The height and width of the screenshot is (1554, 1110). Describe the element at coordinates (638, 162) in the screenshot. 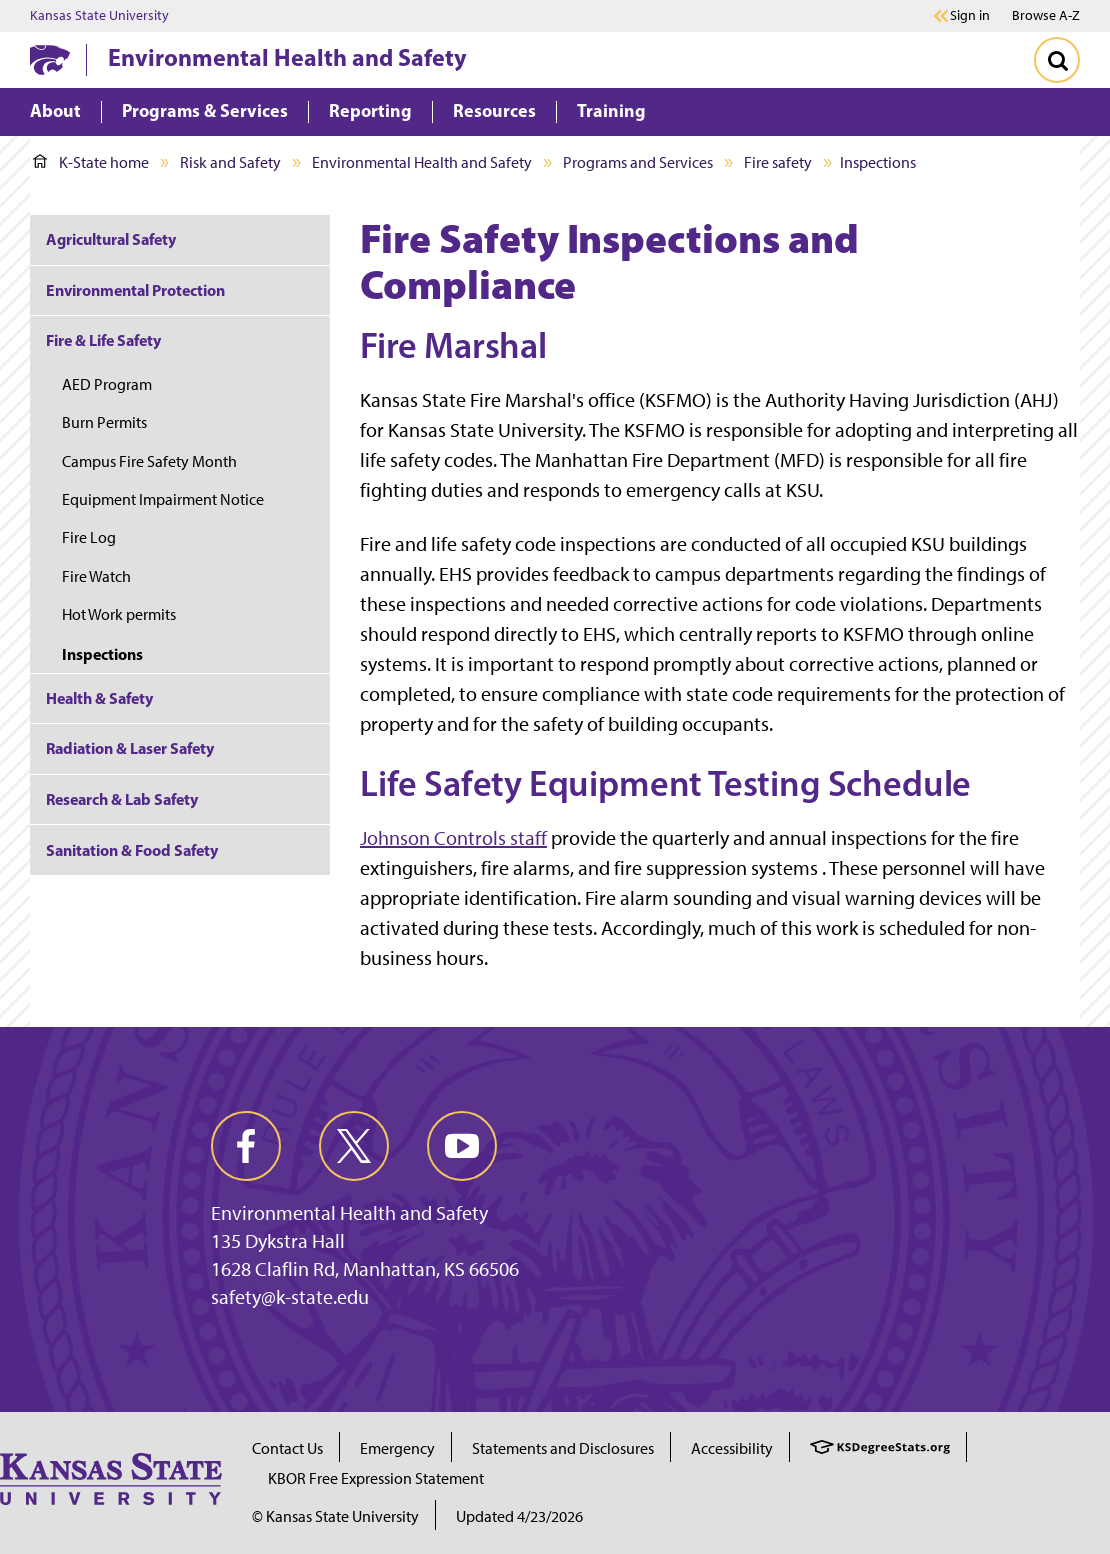

I see `Programs and Services` at that location.